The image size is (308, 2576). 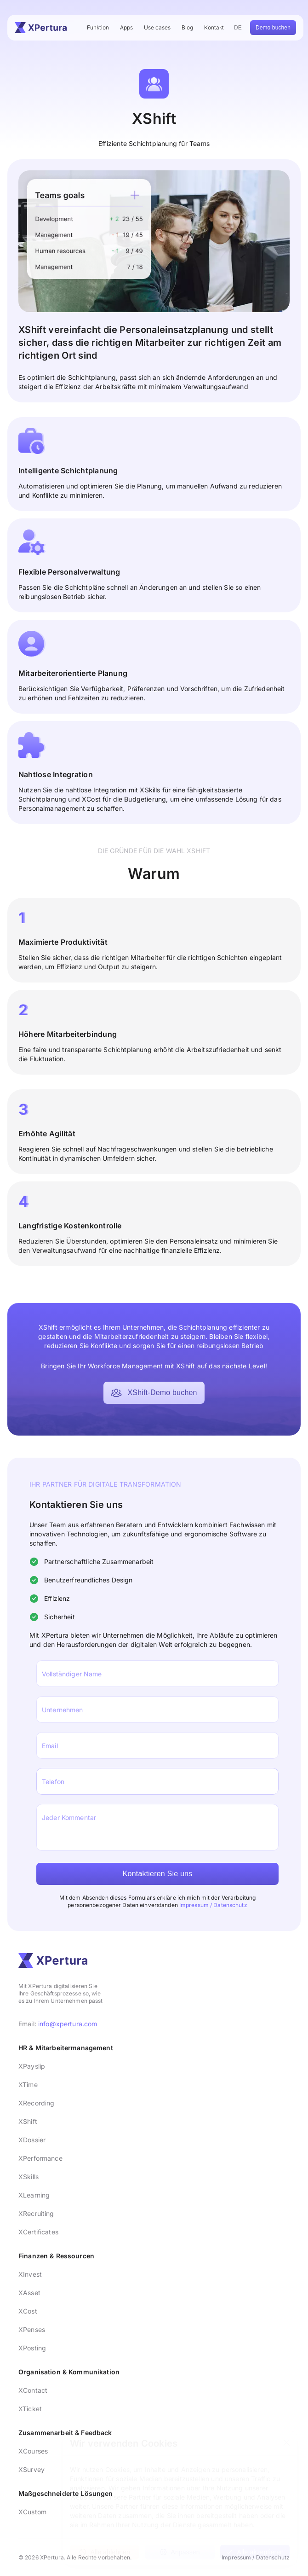 What do you see at coordinates (126, 27) in the screenshot?
I see `Apps` at bounding box center [126, 27].